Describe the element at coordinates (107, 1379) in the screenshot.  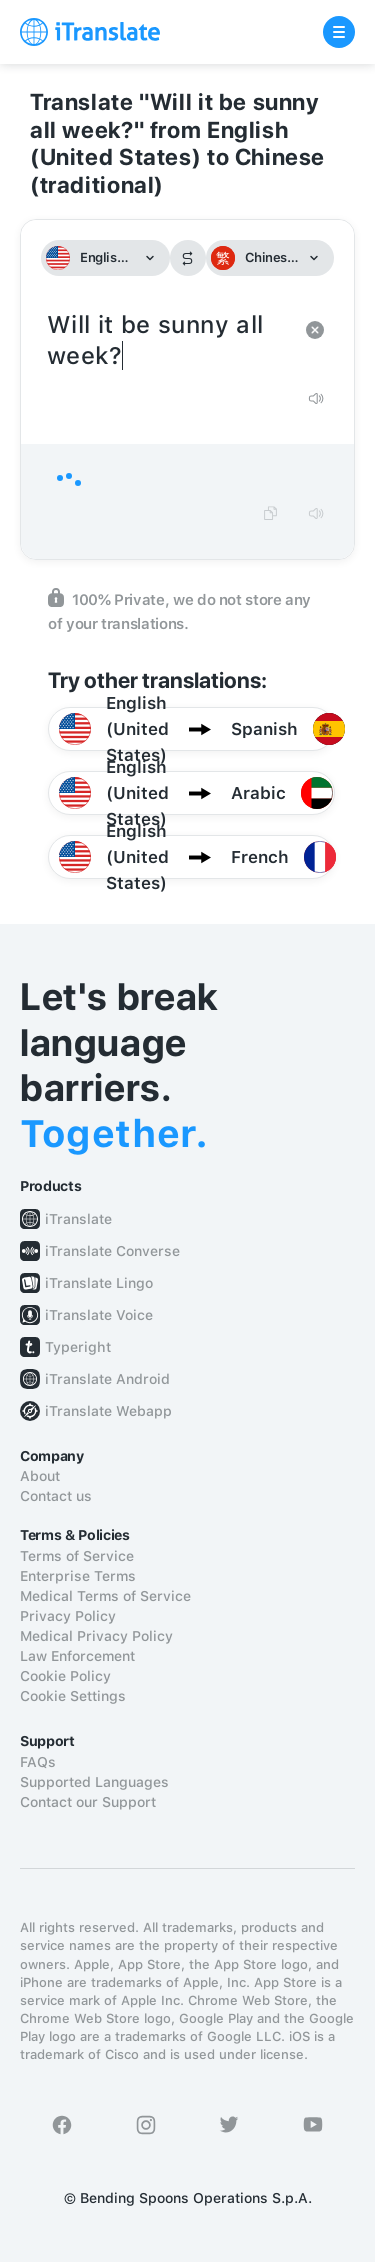
I see `iTranslate Android` at that location.